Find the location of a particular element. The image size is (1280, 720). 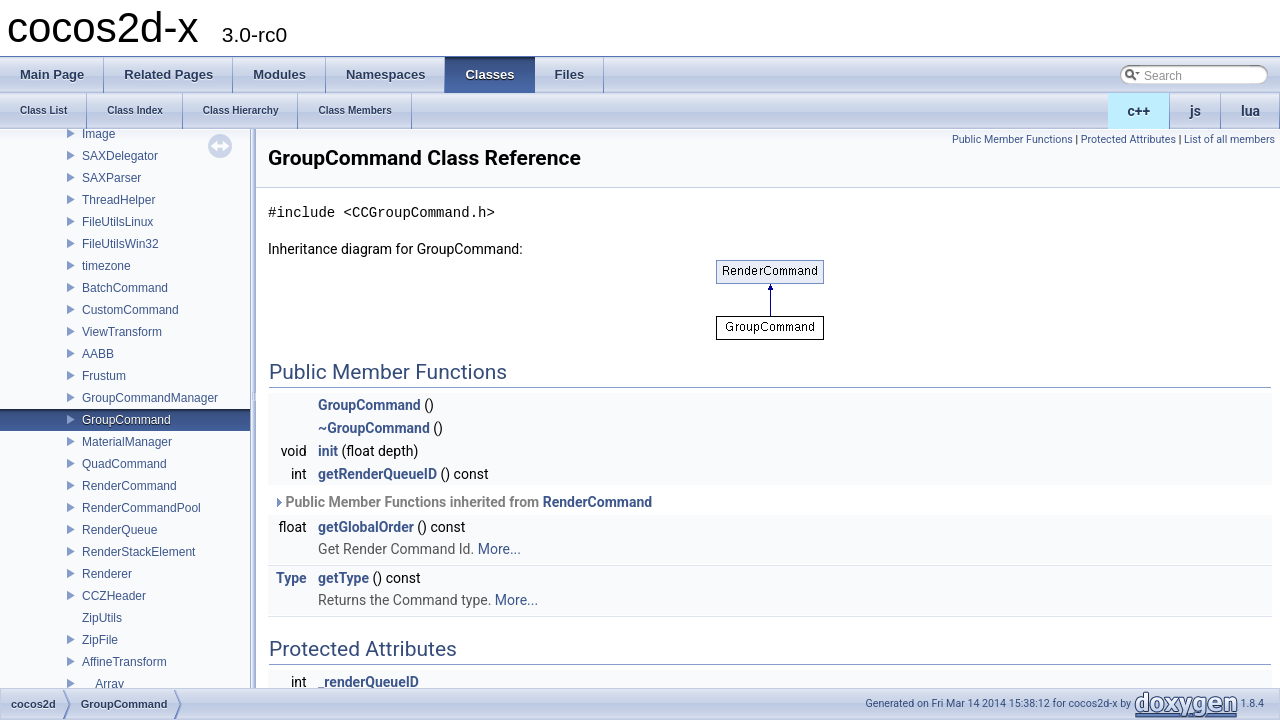

SAXParser is located at coordinates (111, 178).